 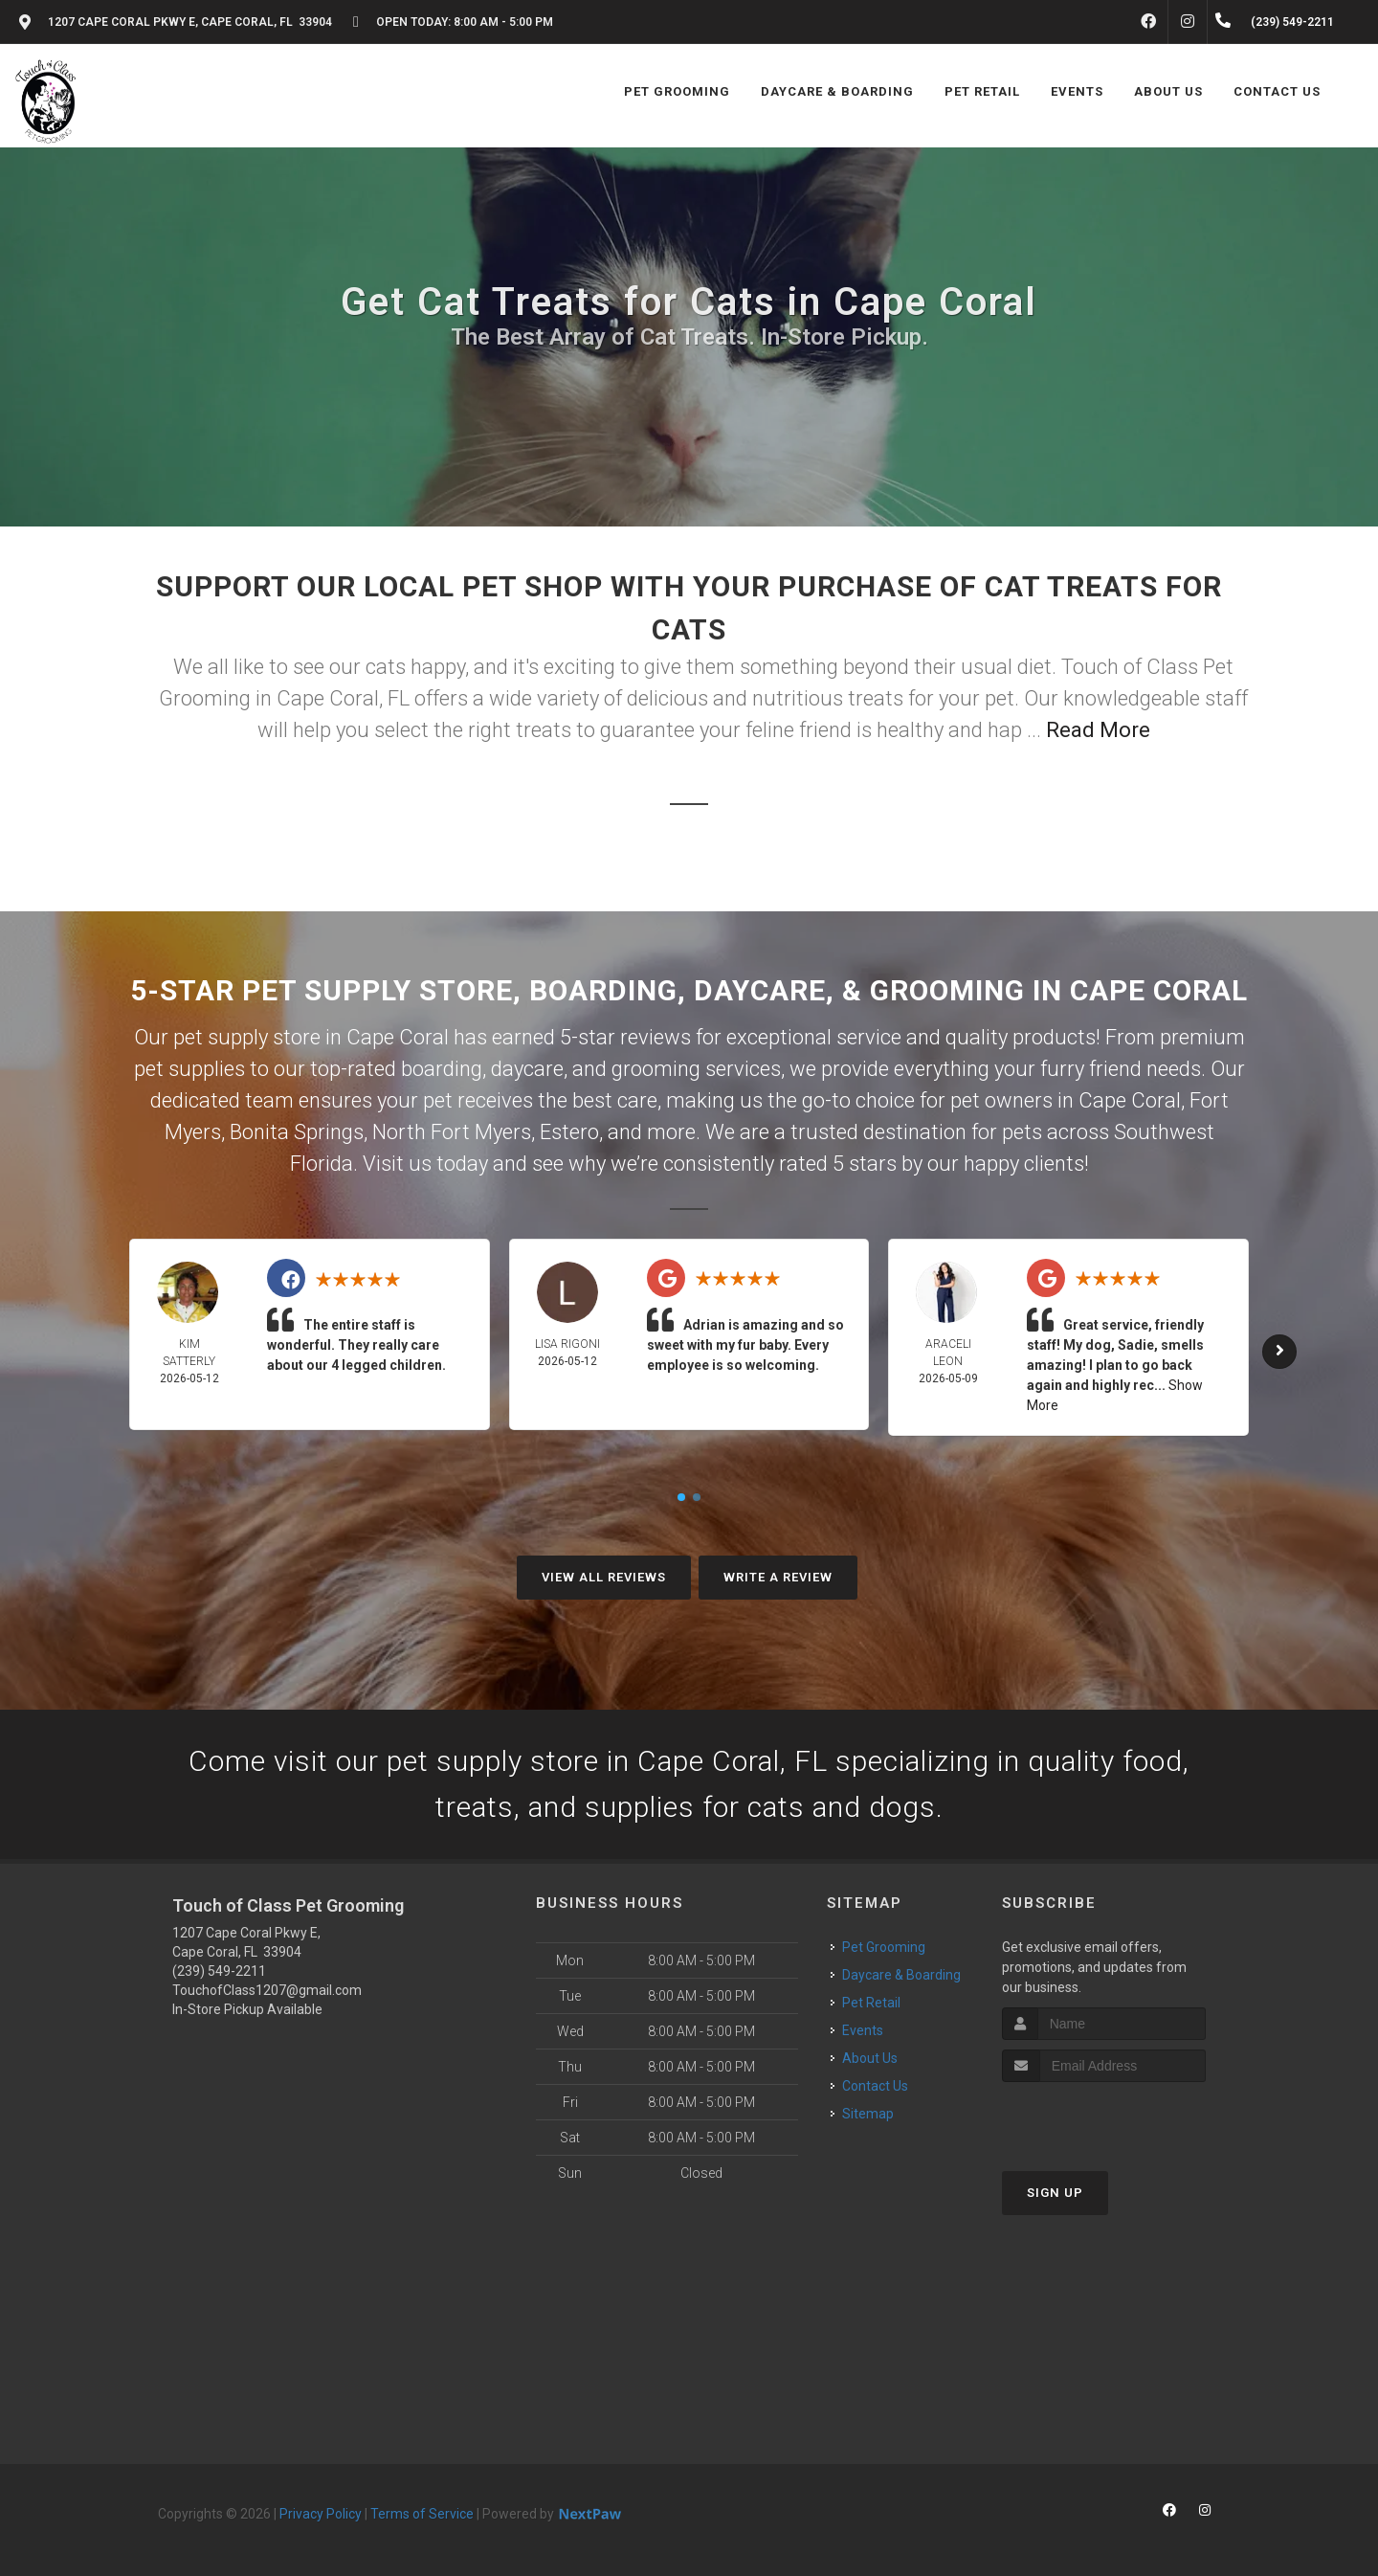 What do you see at coordinates (1104, 2118) in the screenshot?
I see `[presentation]` at bounding box center [1104, 2118].